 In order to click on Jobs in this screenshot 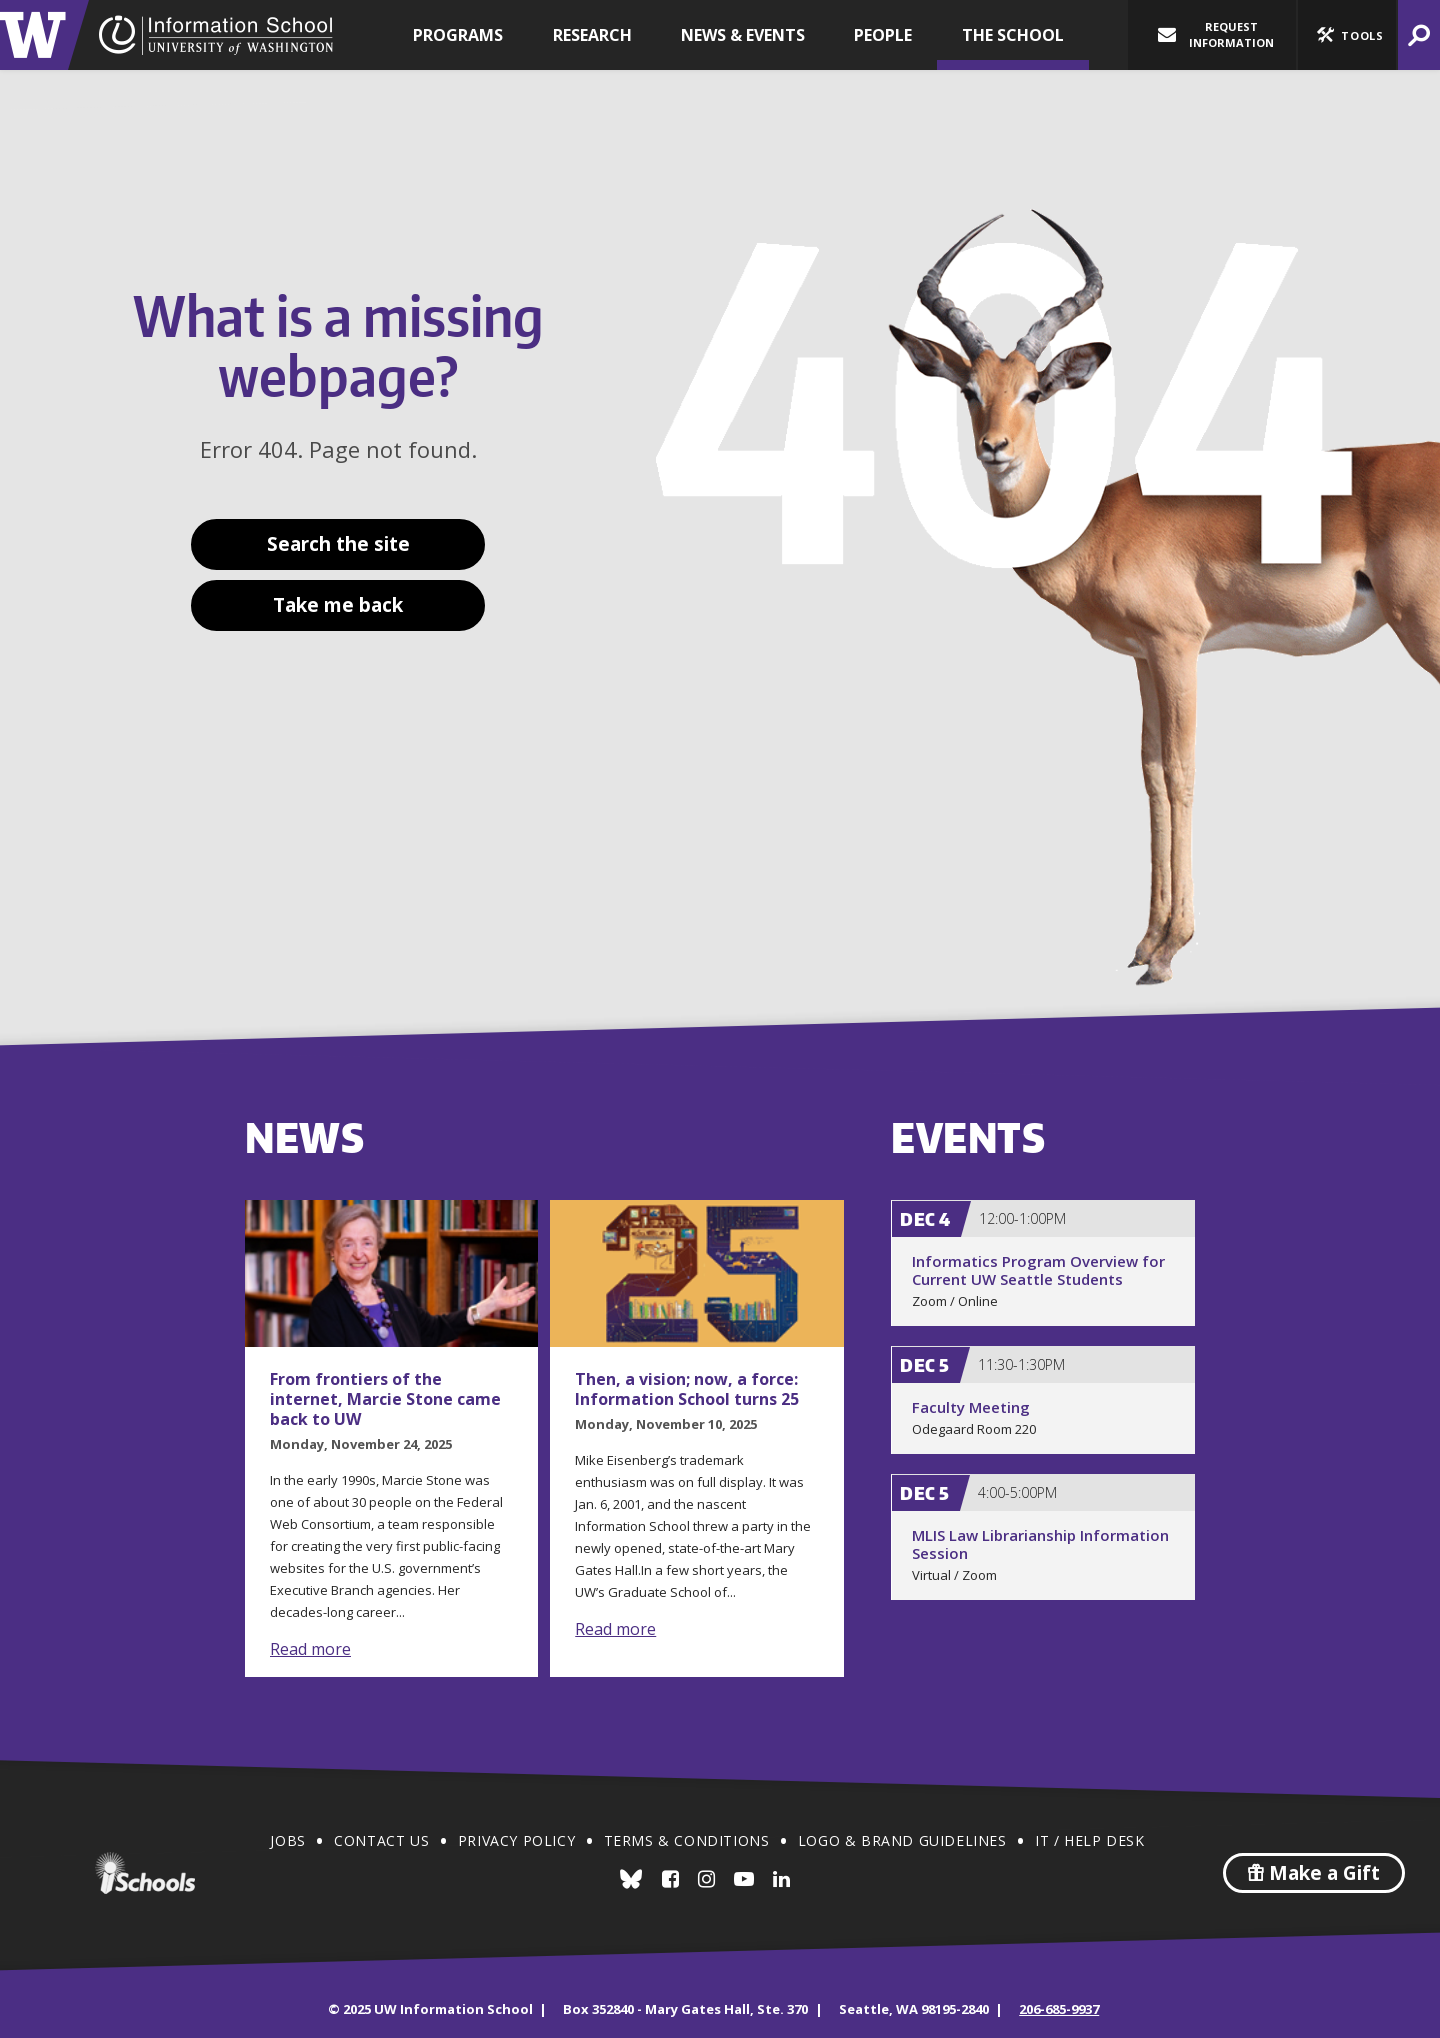, I will do `click(287, 1840)`.